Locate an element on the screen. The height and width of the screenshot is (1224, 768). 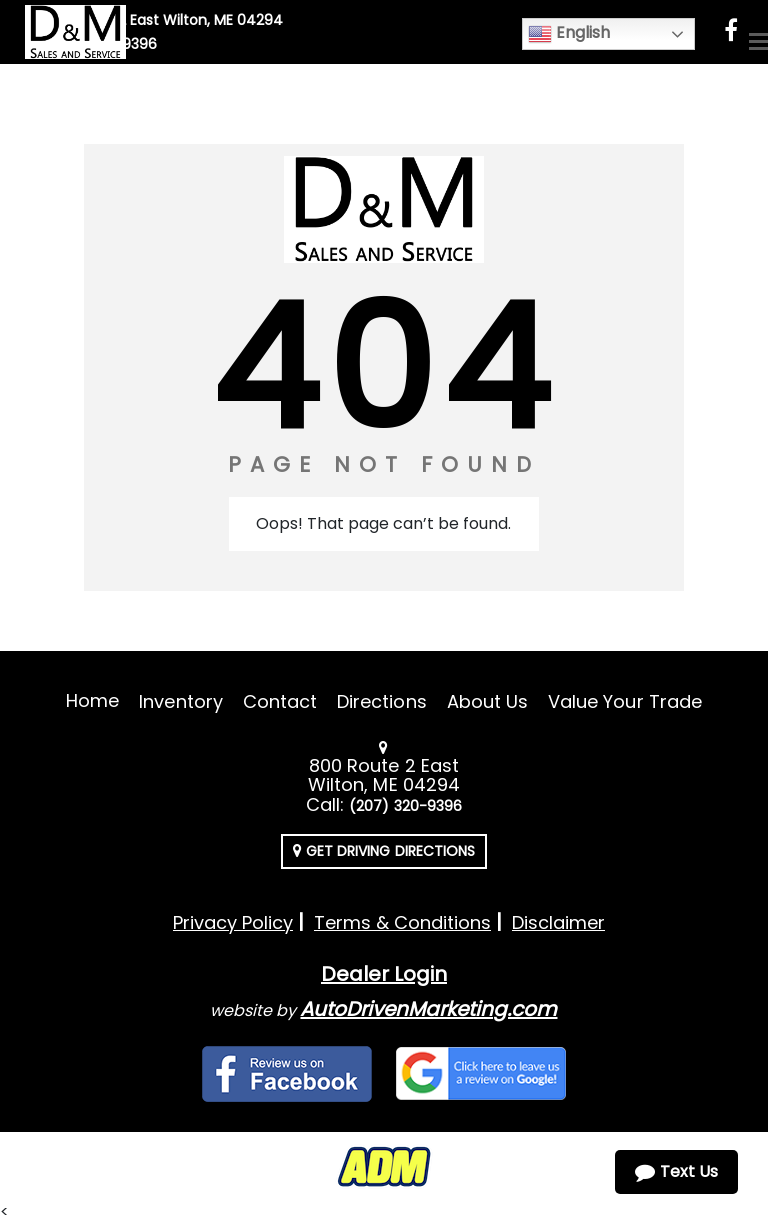
AutoDrivenMarketing.com is located at coordinates (428, 1009).